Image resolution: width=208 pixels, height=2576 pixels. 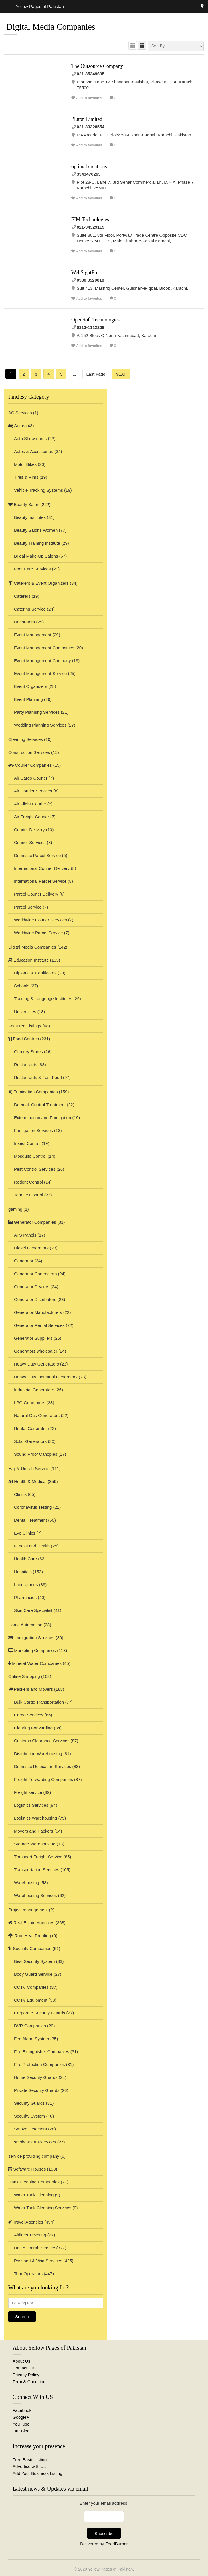 What do you see at coordinates (30, 686) in the screenshot?
I see `Event Organizers` at bounding box center [30, 686].